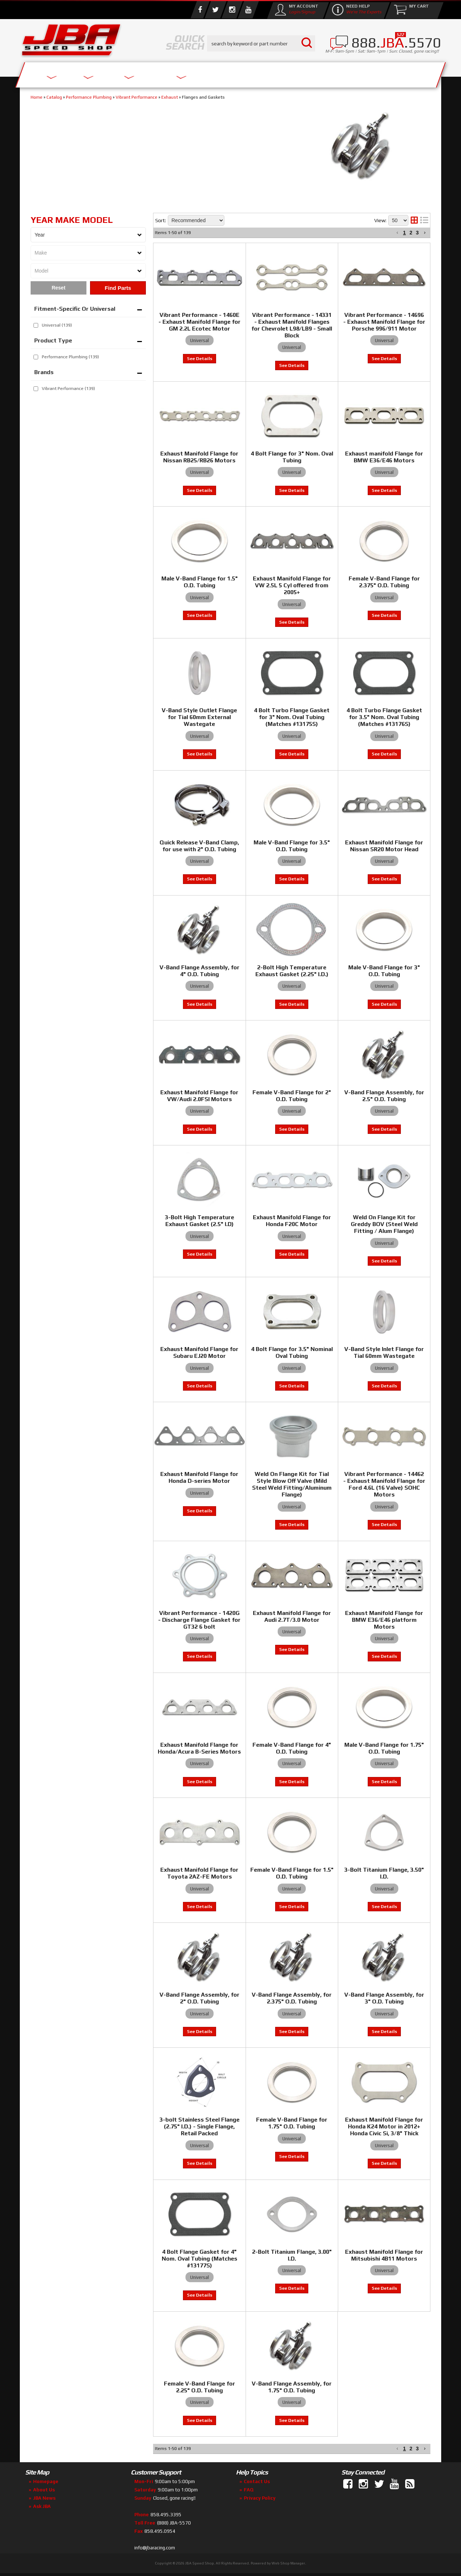 The height and width of the screenshot is (2576, 461). I want to click on 4 Bolt Flange for 3.5" Nominal Oval Tubing, so click(292, 1352).